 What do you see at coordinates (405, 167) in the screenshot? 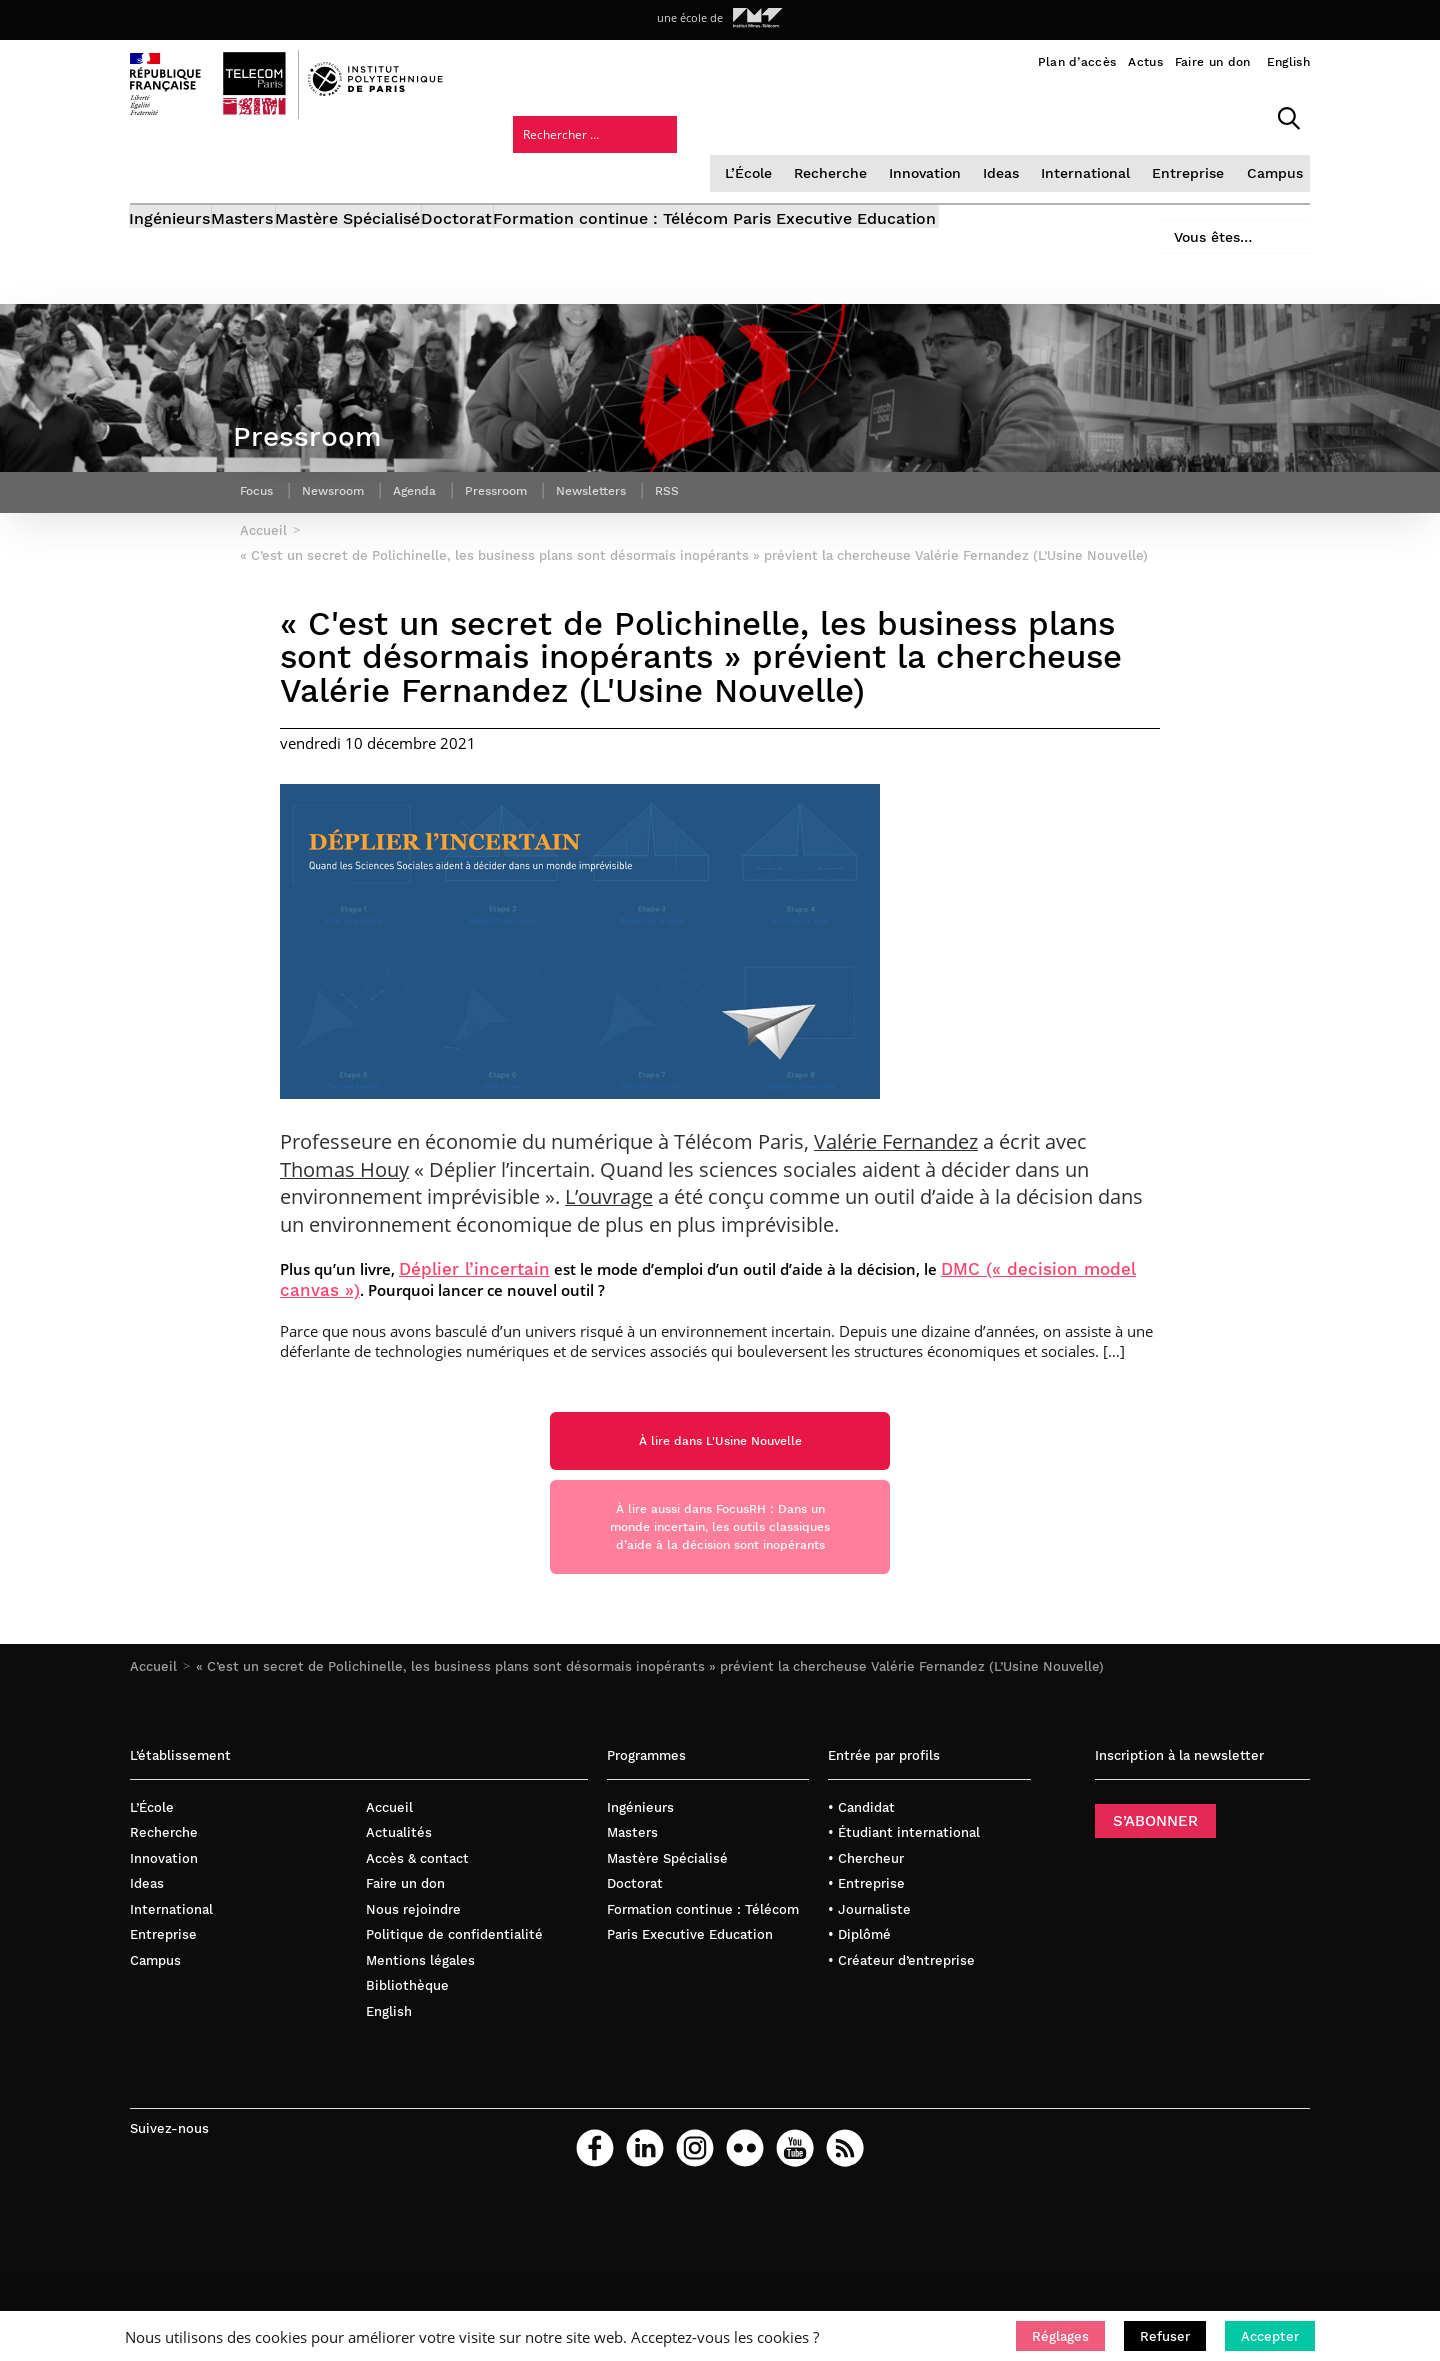
I see `Mastère Spécialisé` at bounding box center [405, 167].